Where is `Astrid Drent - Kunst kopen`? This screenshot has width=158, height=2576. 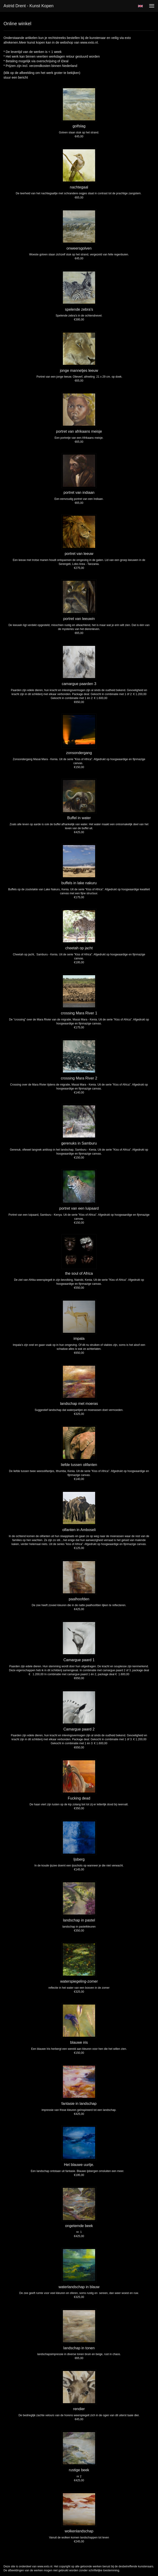 Astrid Drent - Kunst kopen is located at coordinates (29, 5).